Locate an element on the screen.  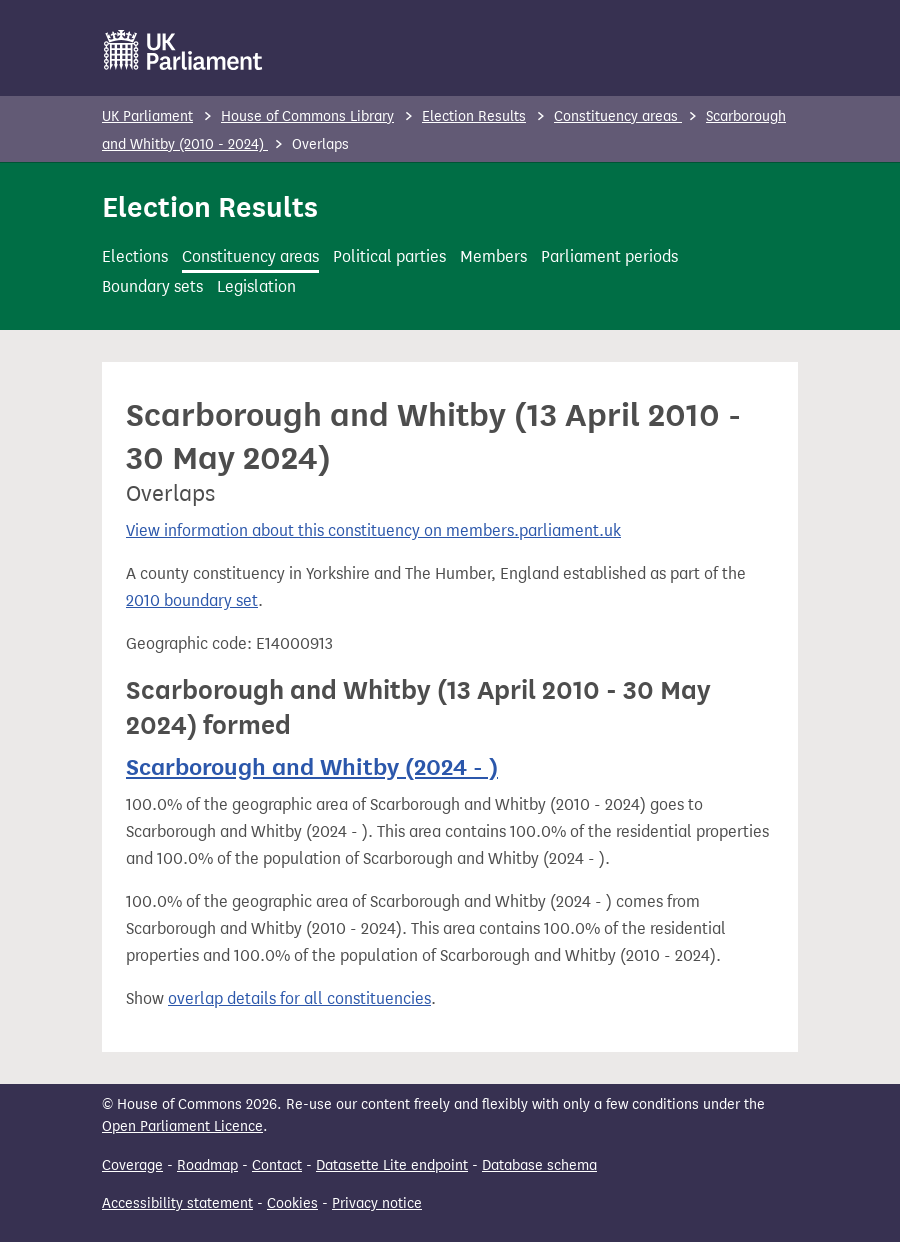
Database schema is located at coordinates (539, 1165).